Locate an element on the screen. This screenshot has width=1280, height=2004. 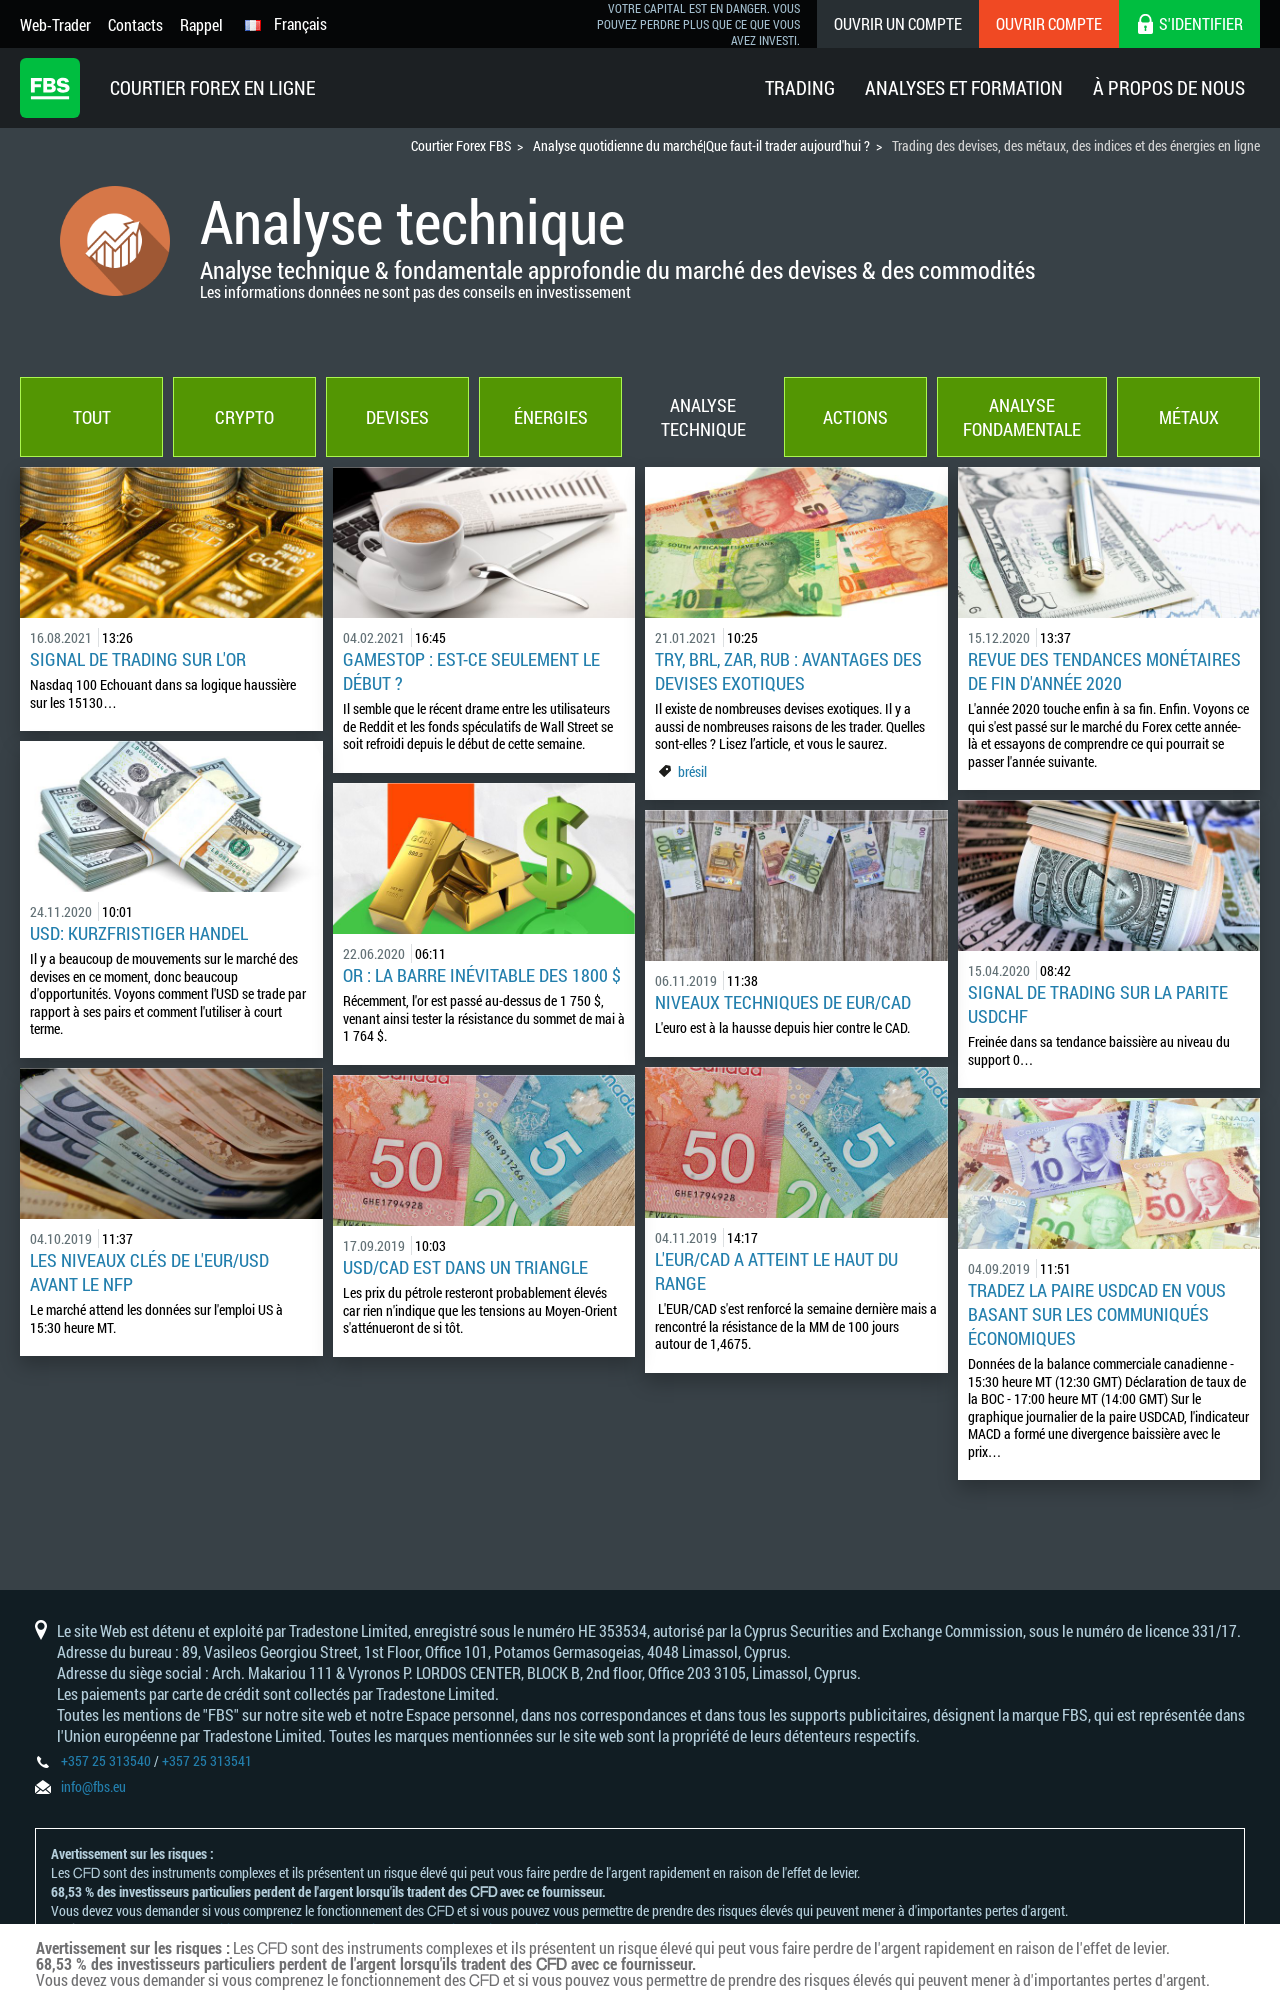
Analyse technique is located at coordinates (703, 417).